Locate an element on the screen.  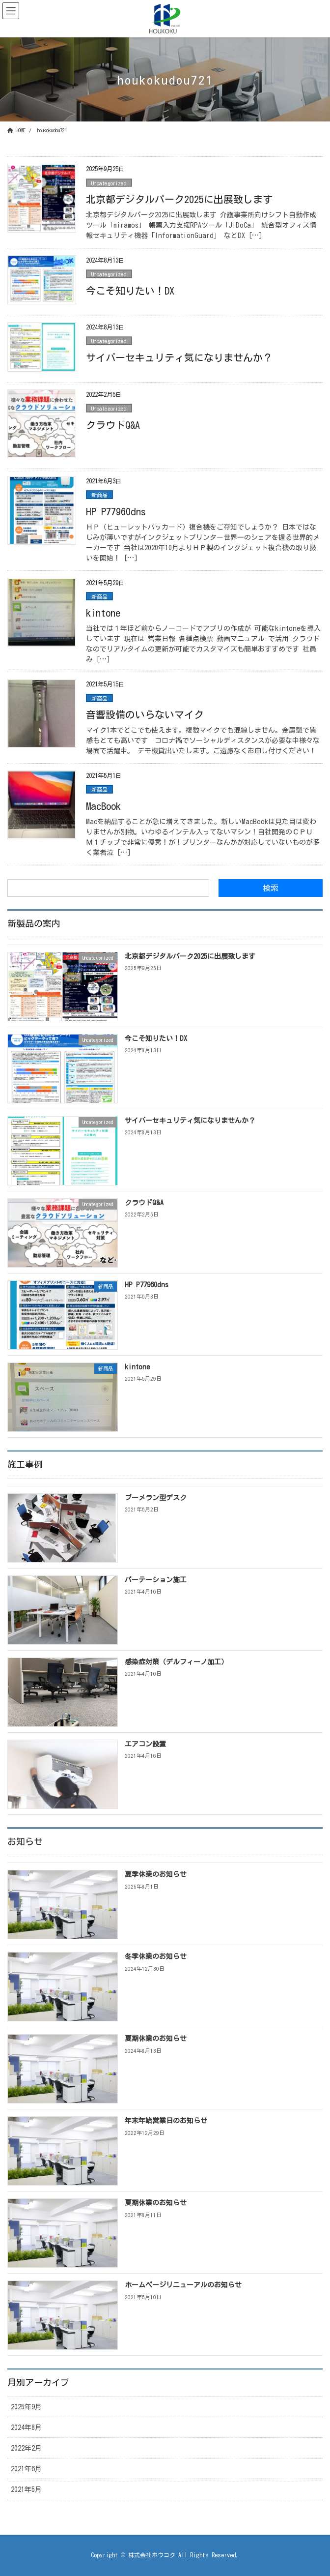
夏期休業のお知らせ is located at coordinates (156, 2038).